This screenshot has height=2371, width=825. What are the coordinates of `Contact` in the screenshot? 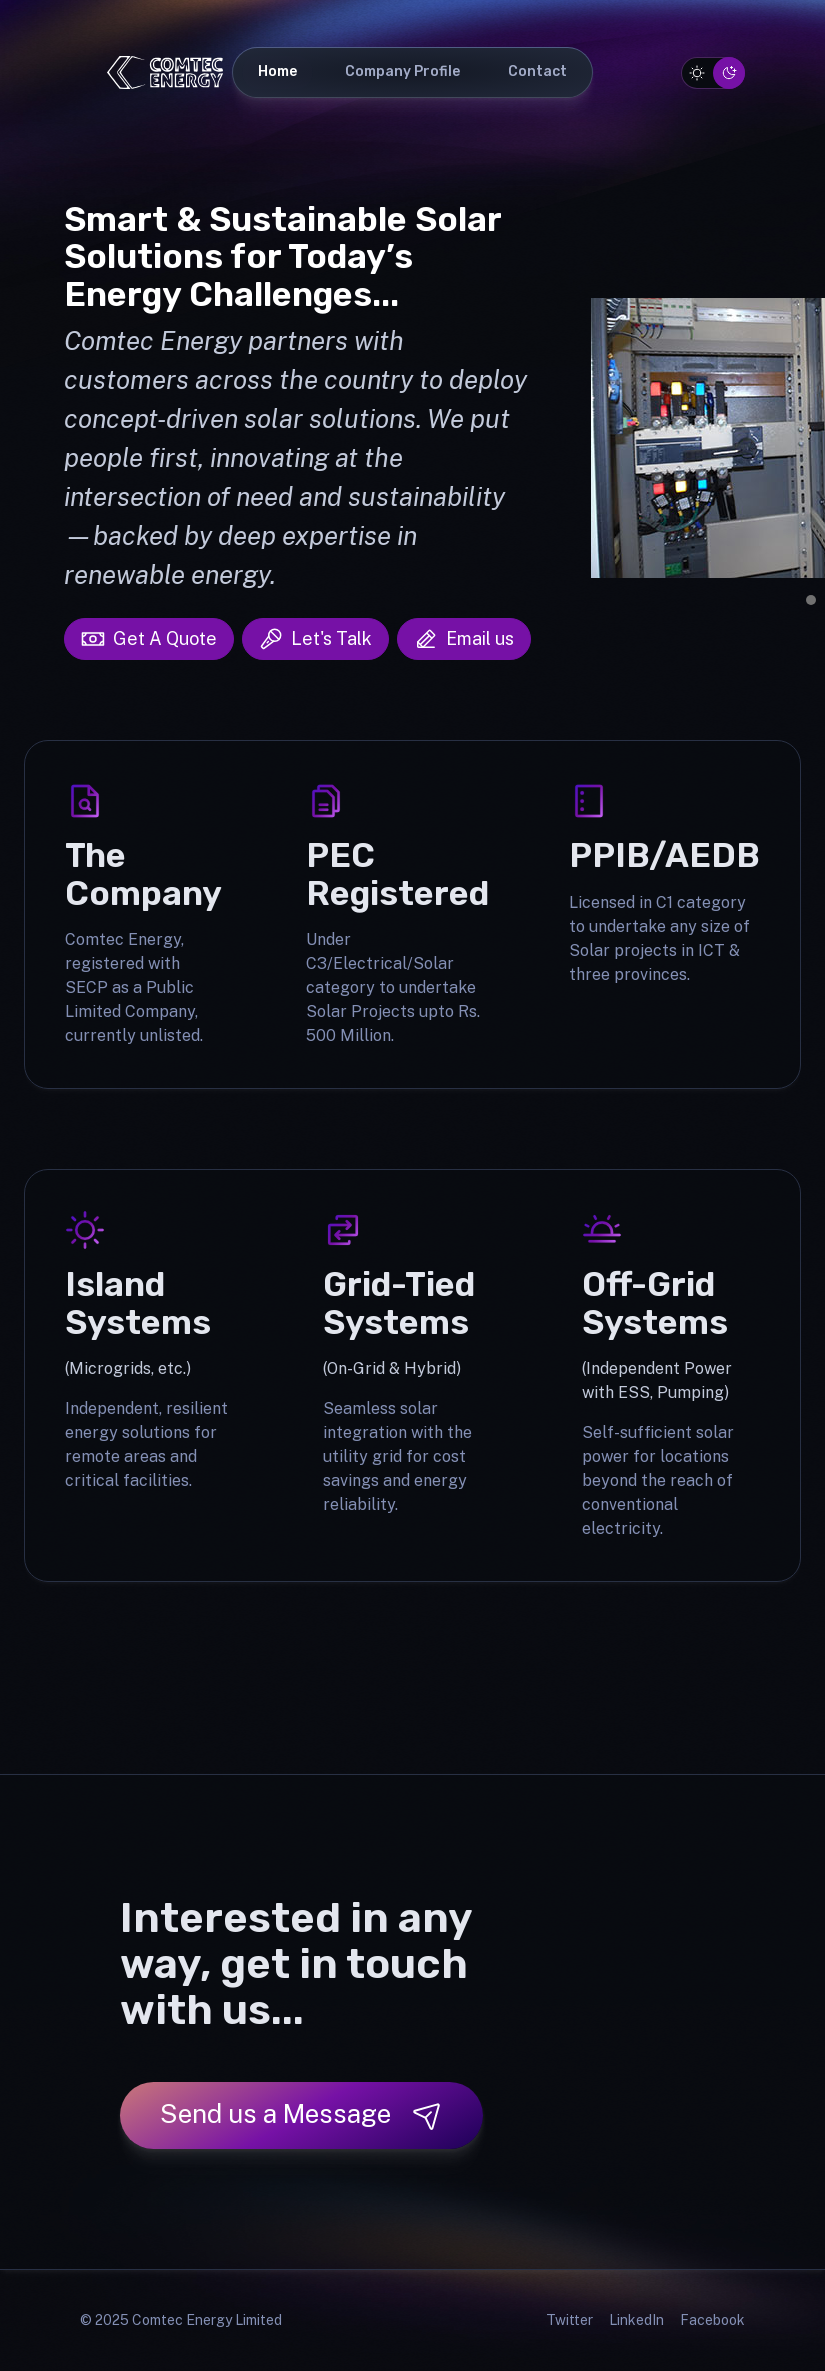 It's located at (537, 71).